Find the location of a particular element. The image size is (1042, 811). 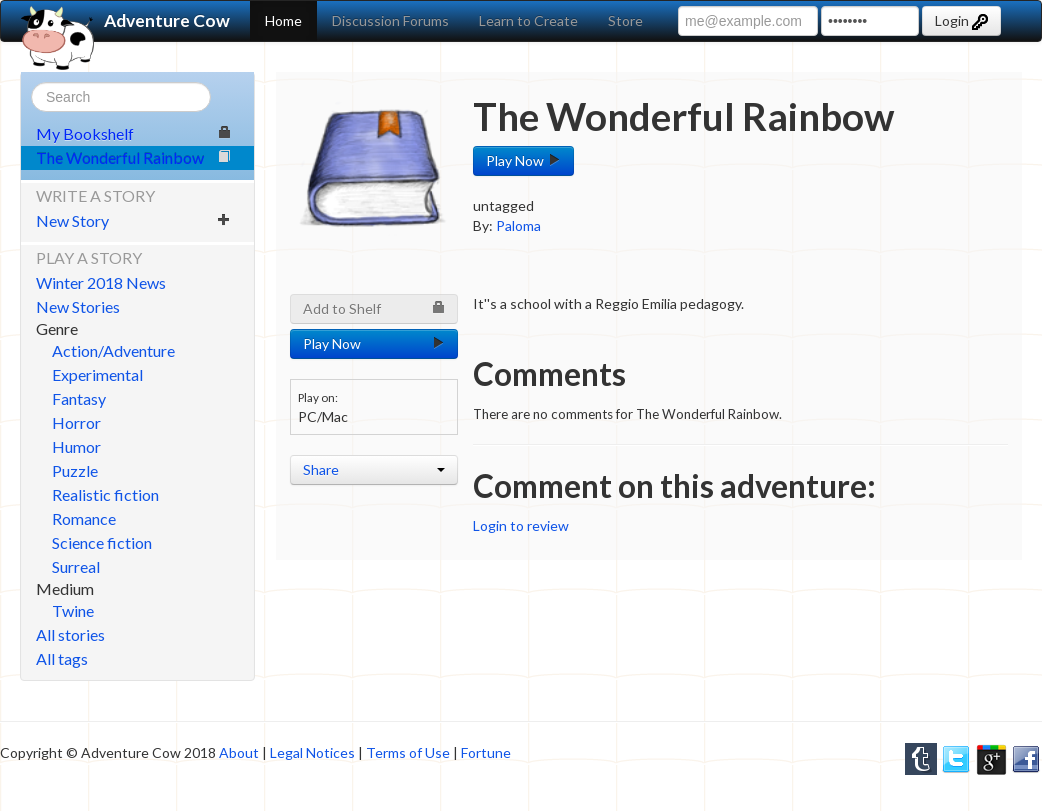

Action/Adventure is located at coordinates (113, 350).